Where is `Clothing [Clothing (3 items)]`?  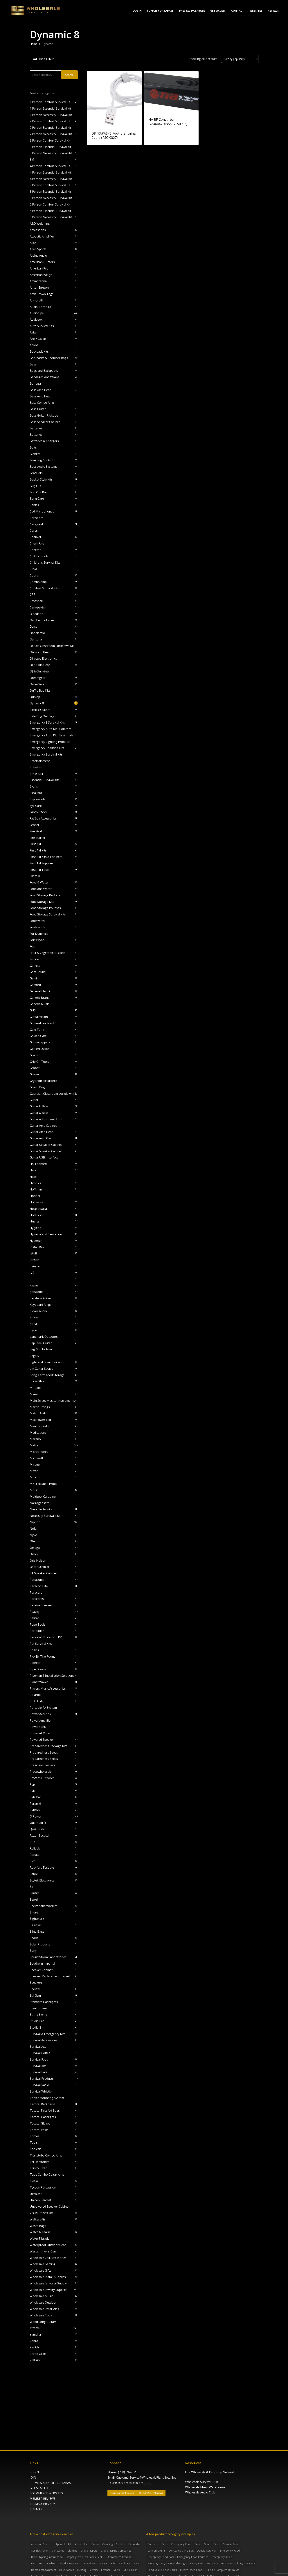
Clothing [Clothing (3 items)] is located at coordinates (72, 2550).